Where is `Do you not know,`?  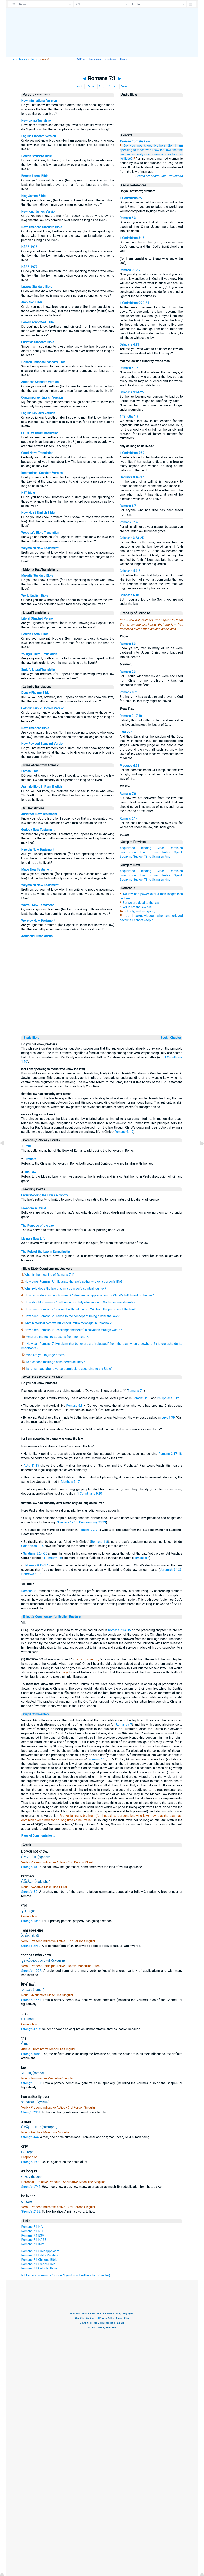 Do you not know, is located at coordinates (138, 145).